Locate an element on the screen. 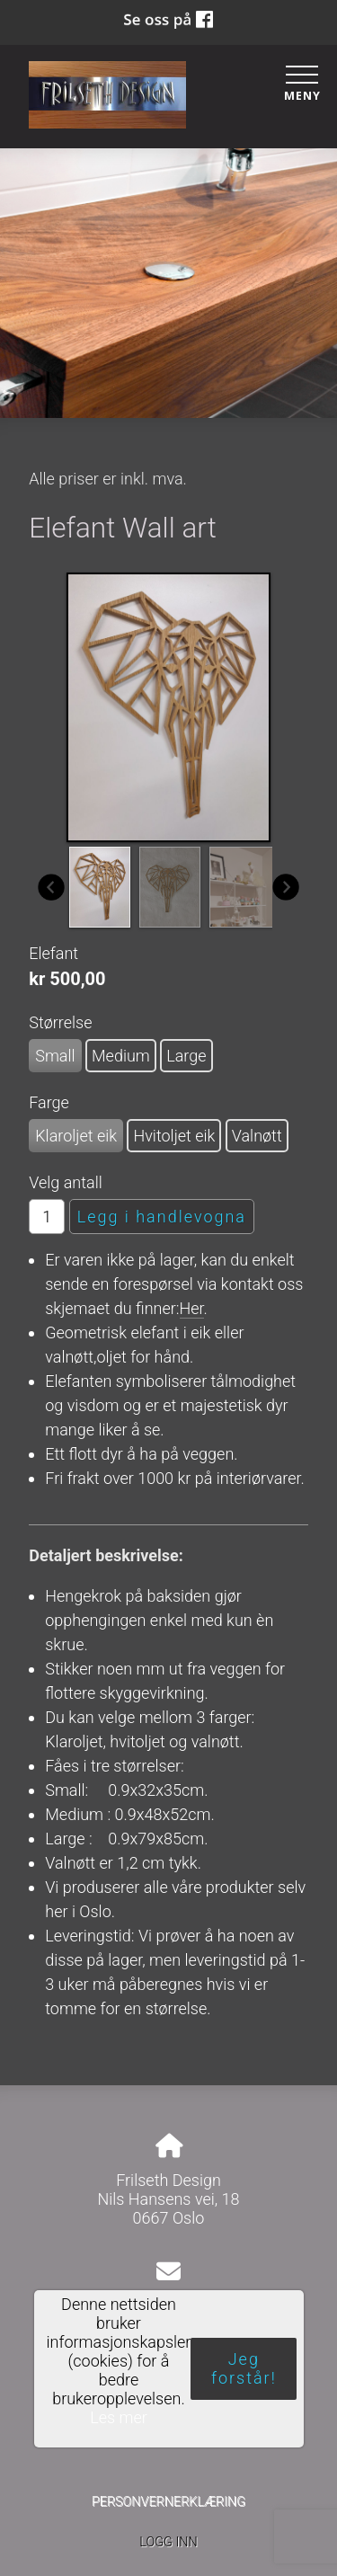  Logg inn is located at coordinates (168, 2542).